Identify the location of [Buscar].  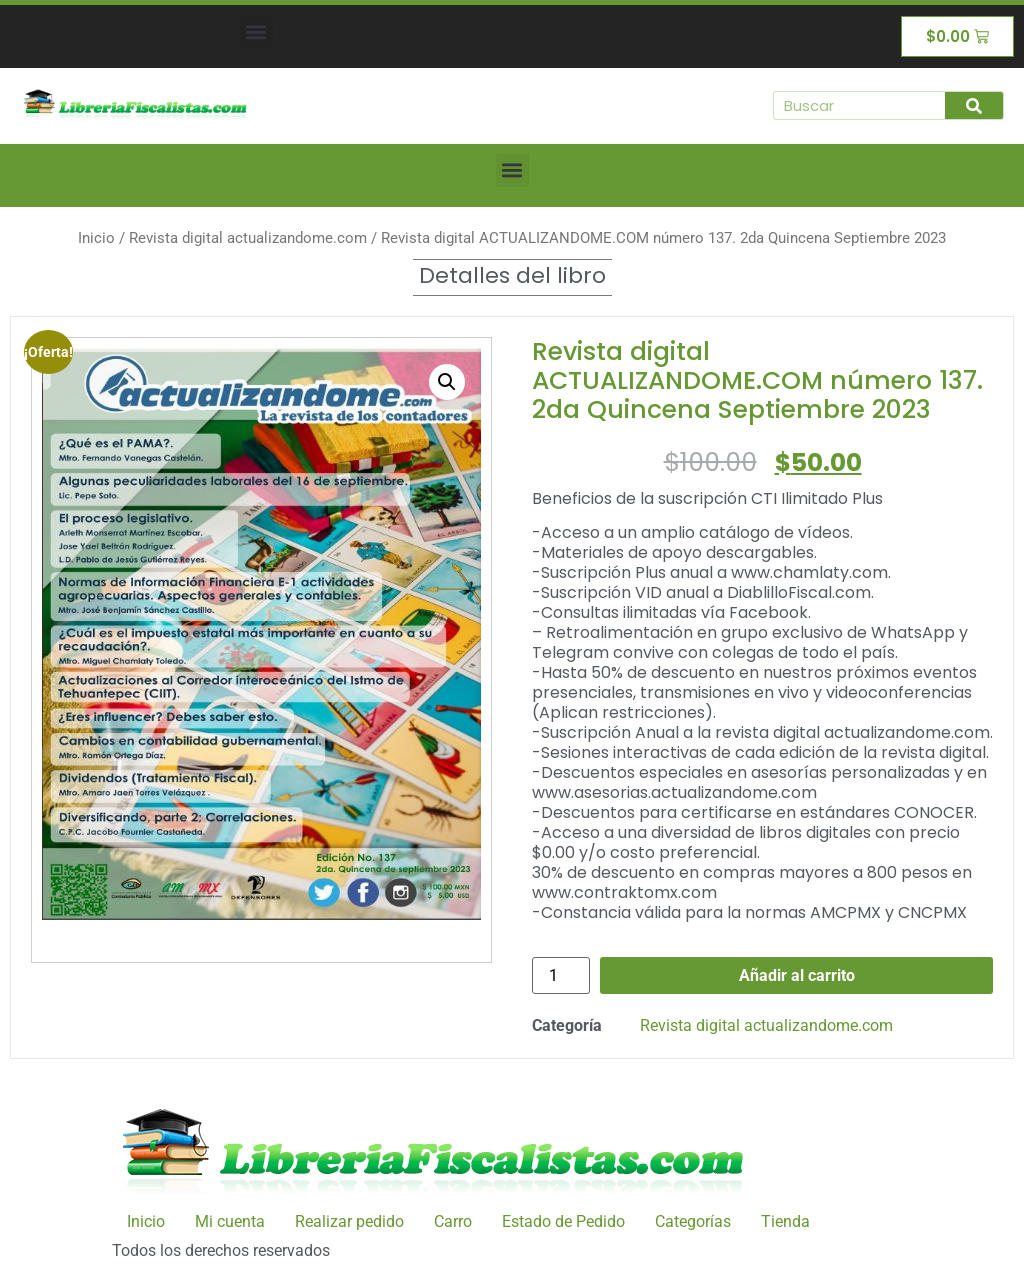
(974, 105).